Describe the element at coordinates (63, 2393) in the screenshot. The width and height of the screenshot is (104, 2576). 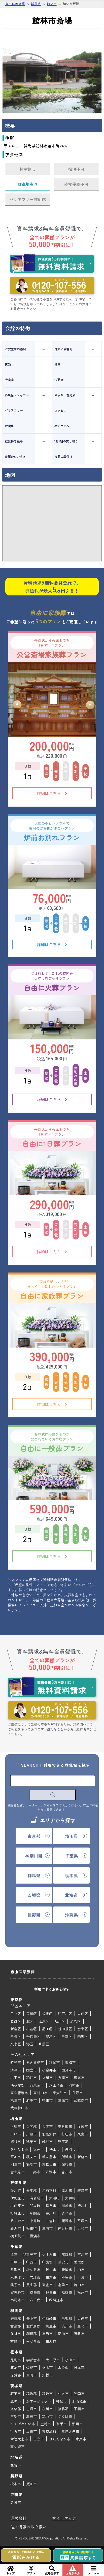
I see `牛久市` at that location.